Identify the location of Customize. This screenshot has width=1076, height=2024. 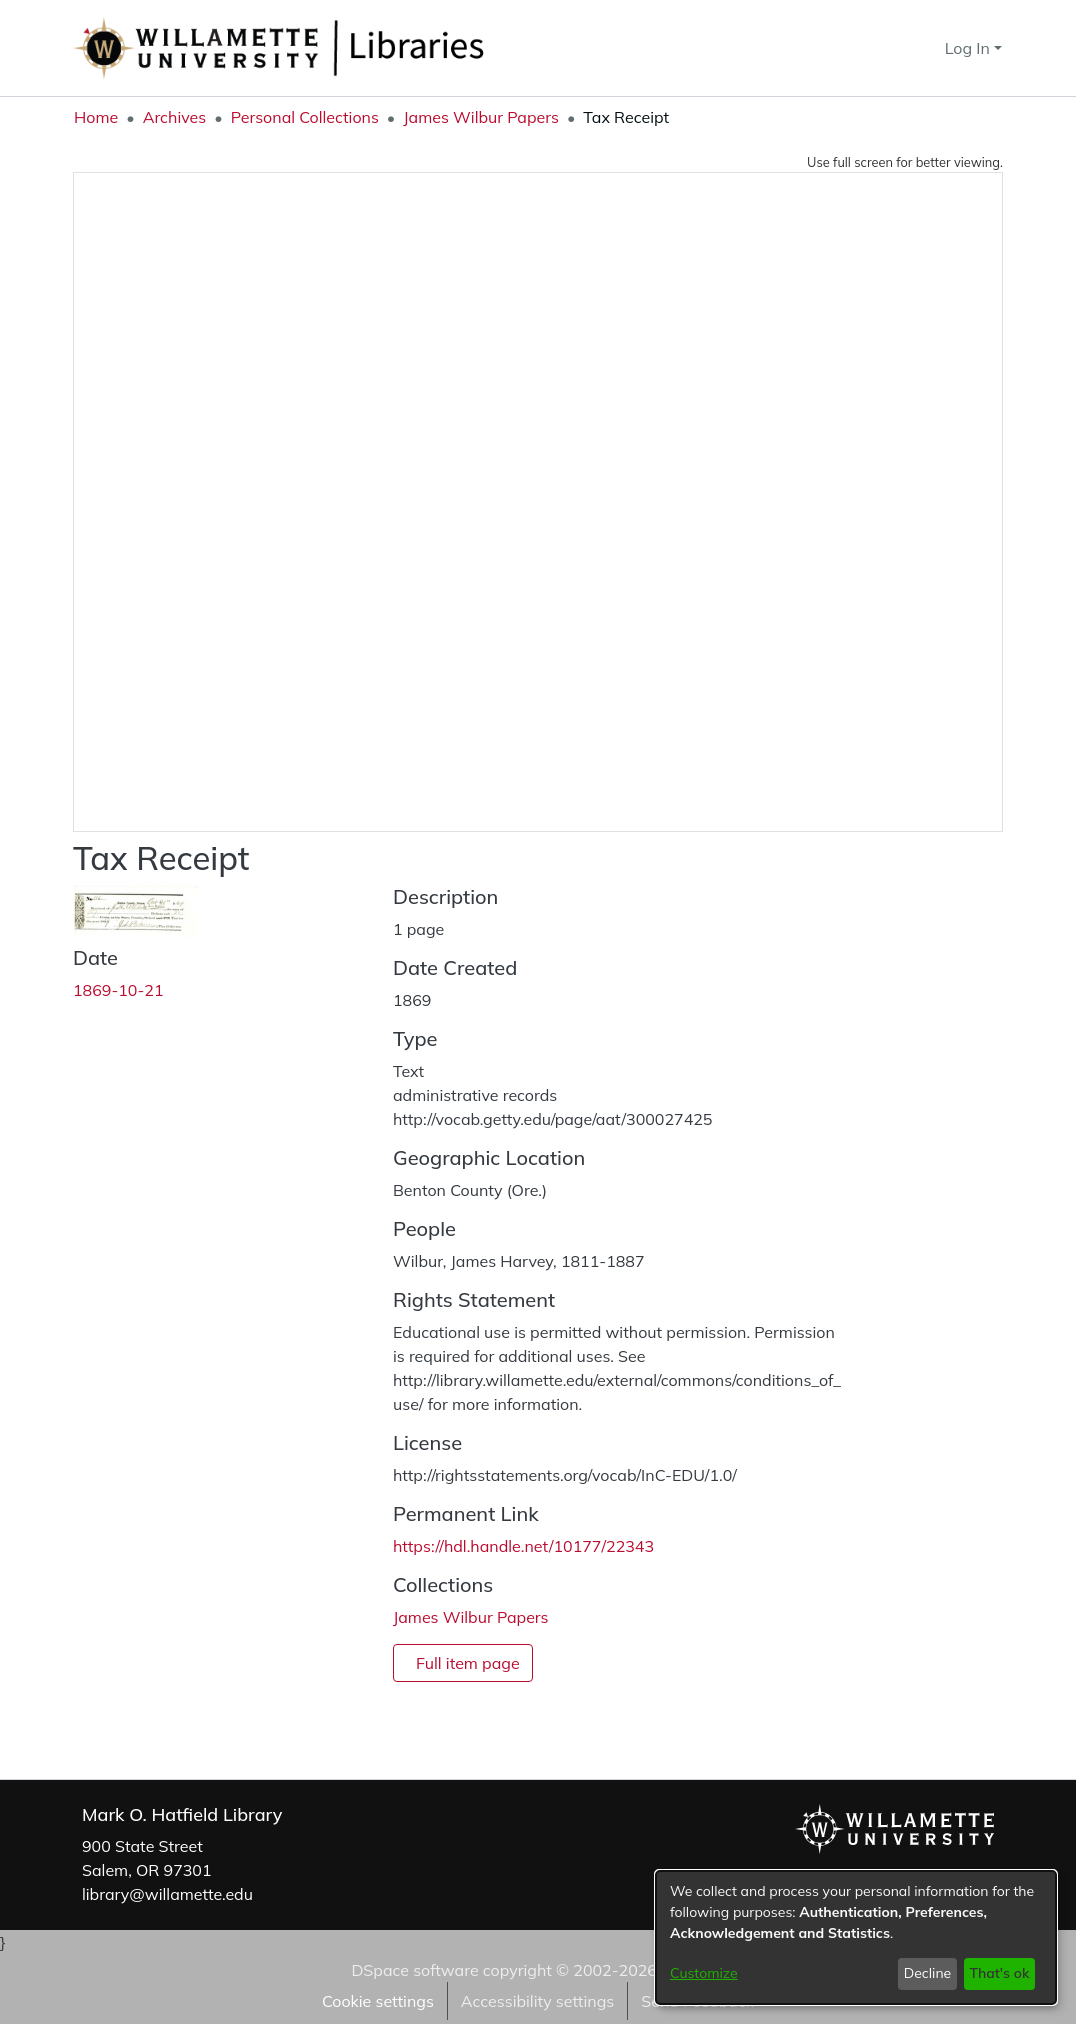
(704, 1973).